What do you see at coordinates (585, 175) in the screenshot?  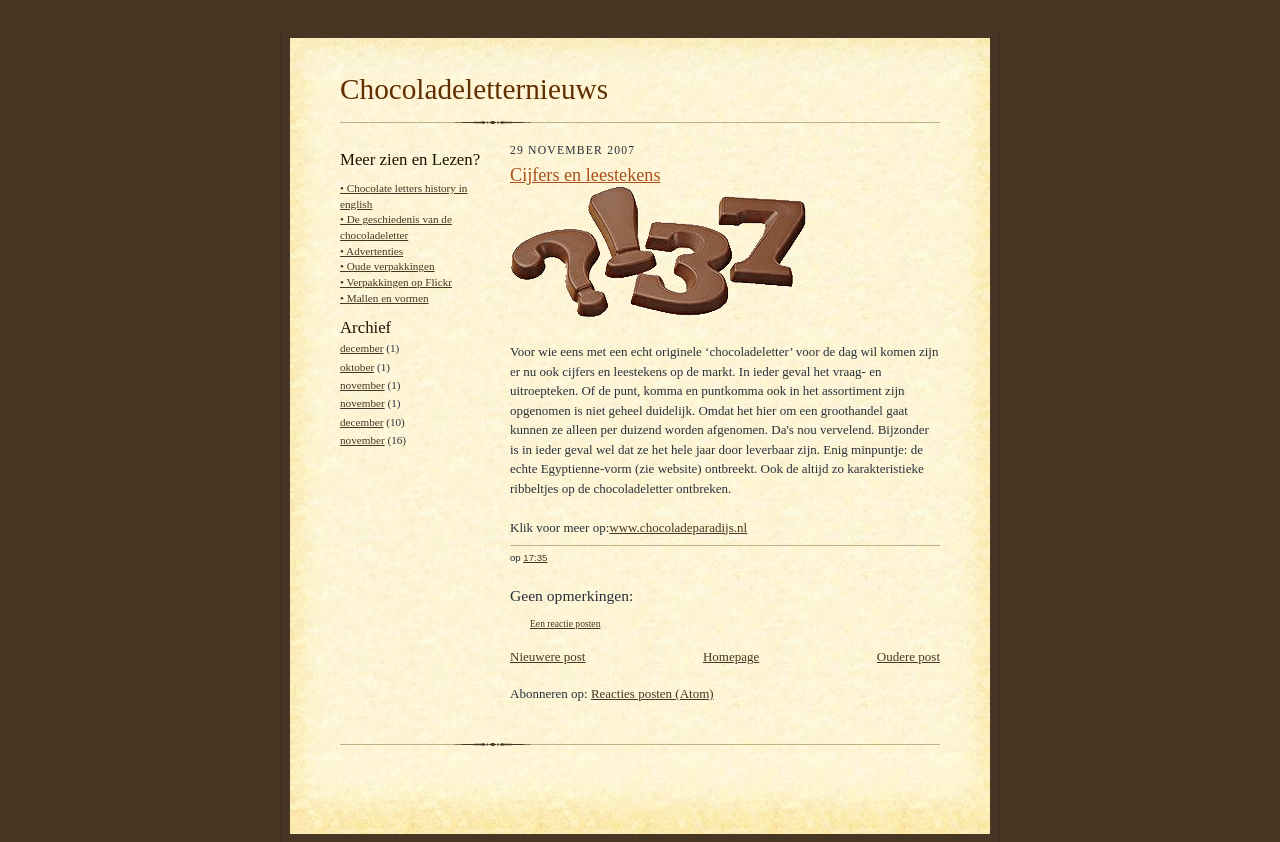 I see `Cijfers en leestekens` at bounding box center [585, 175].